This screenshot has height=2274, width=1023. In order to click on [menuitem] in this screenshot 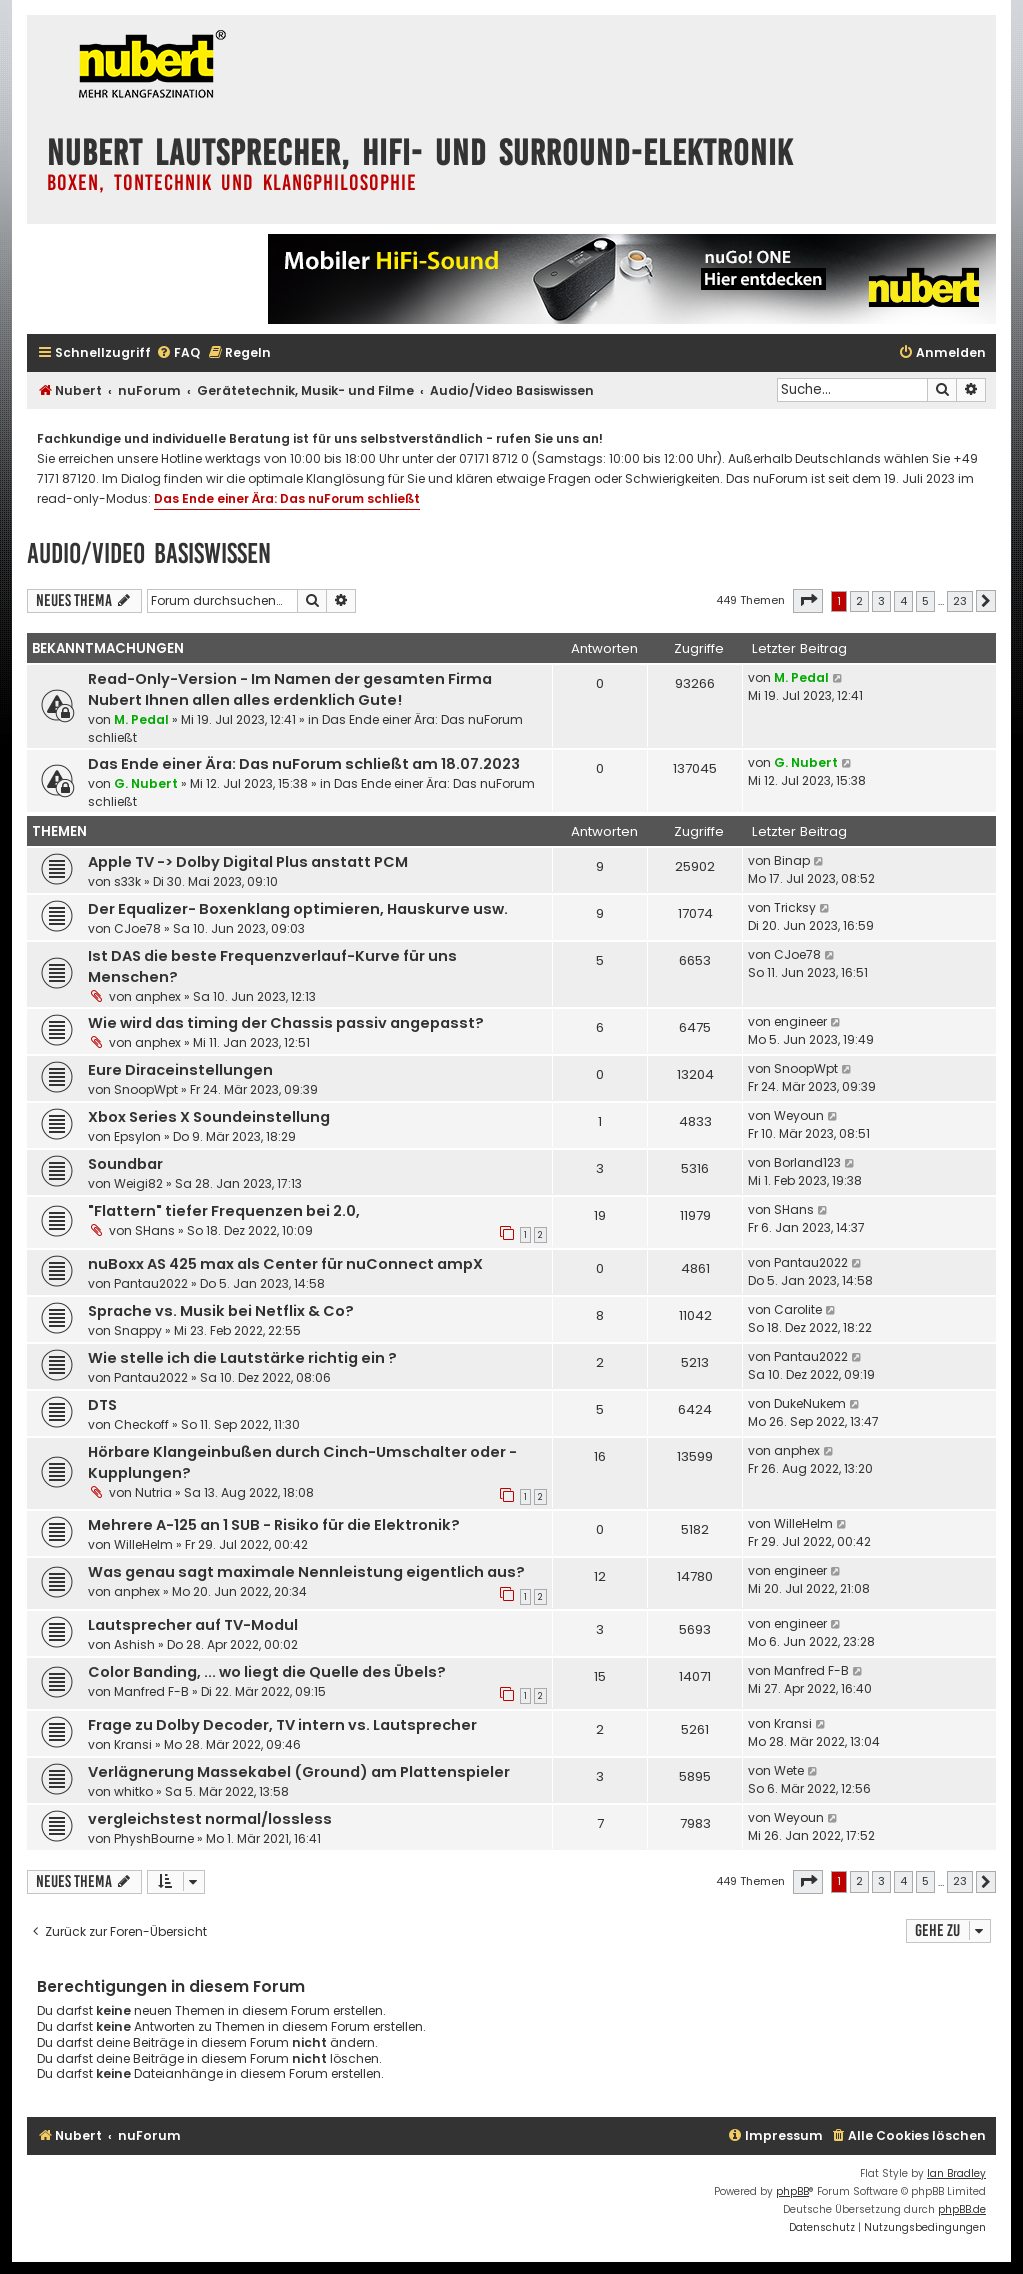, I will do `click(178, 353)`.